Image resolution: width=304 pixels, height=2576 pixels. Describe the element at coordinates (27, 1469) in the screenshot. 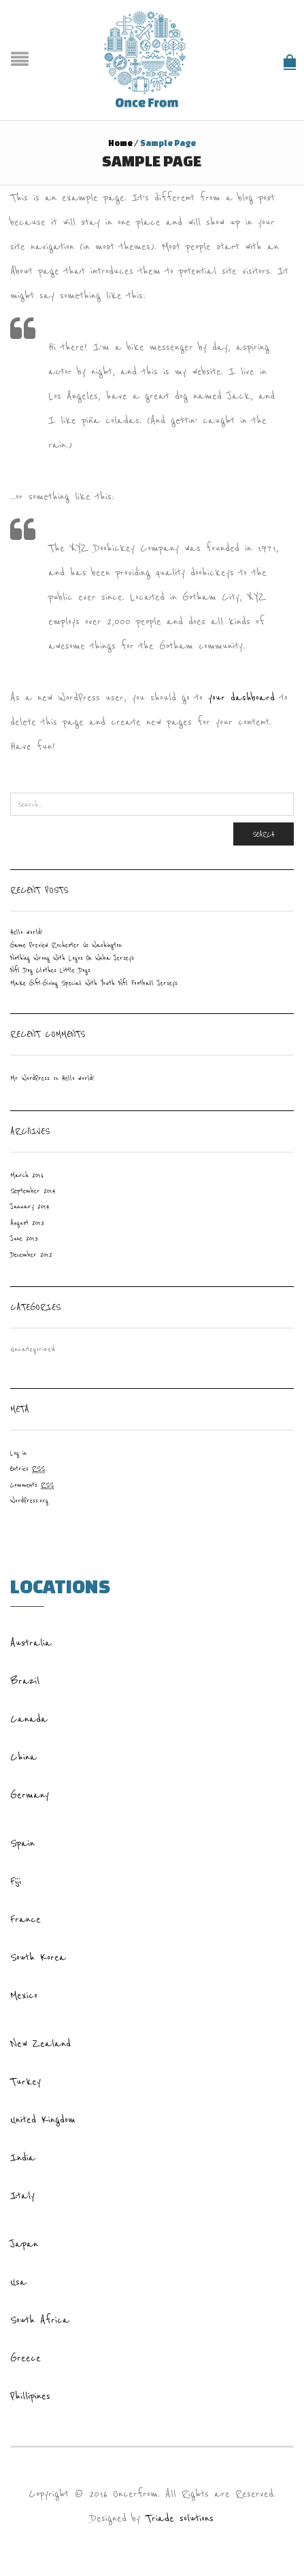

I see `Entries` at that location.